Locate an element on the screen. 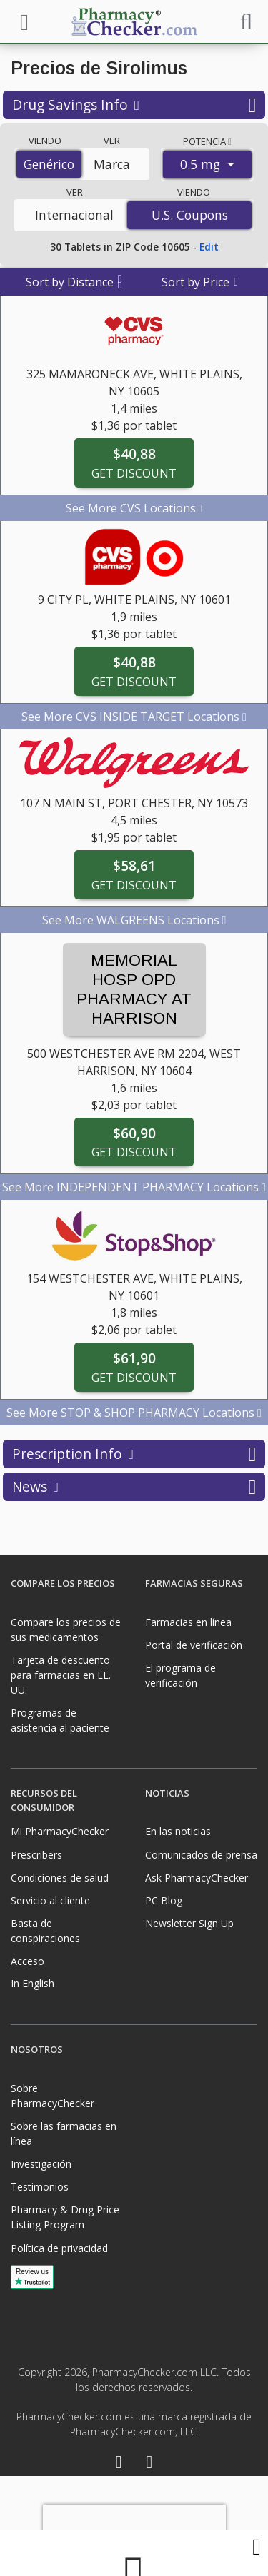 This screenshot has width=268, height=2576. El programa de verificación is located at coordinates (180, 1675).